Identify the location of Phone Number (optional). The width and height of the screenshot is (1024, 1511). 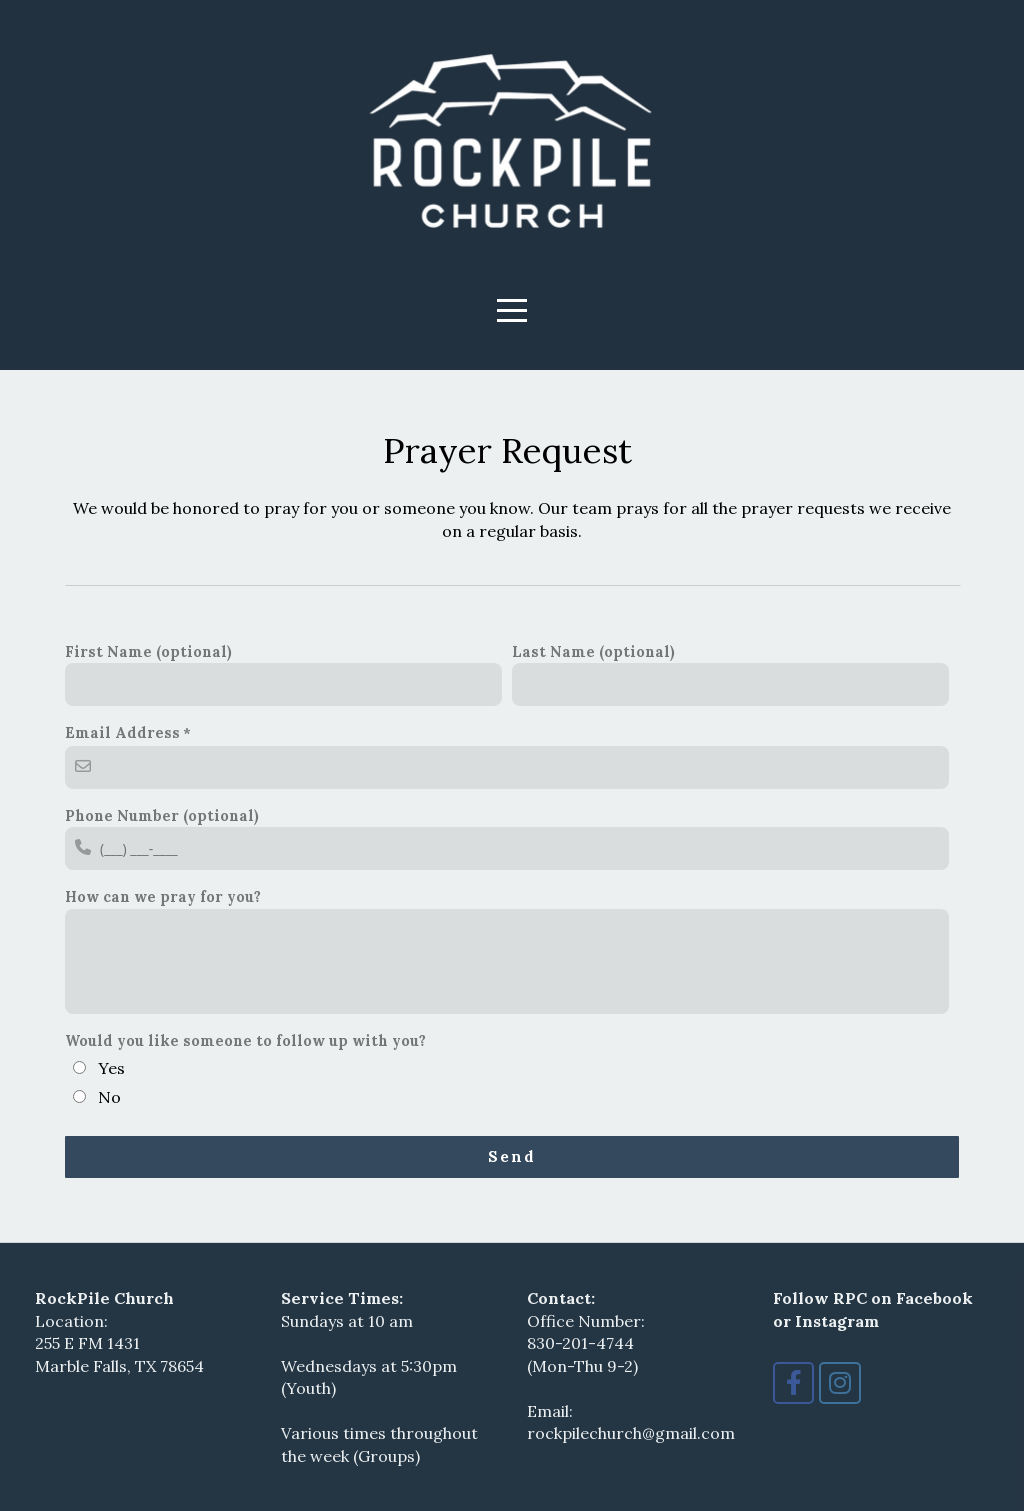
(162, 815).